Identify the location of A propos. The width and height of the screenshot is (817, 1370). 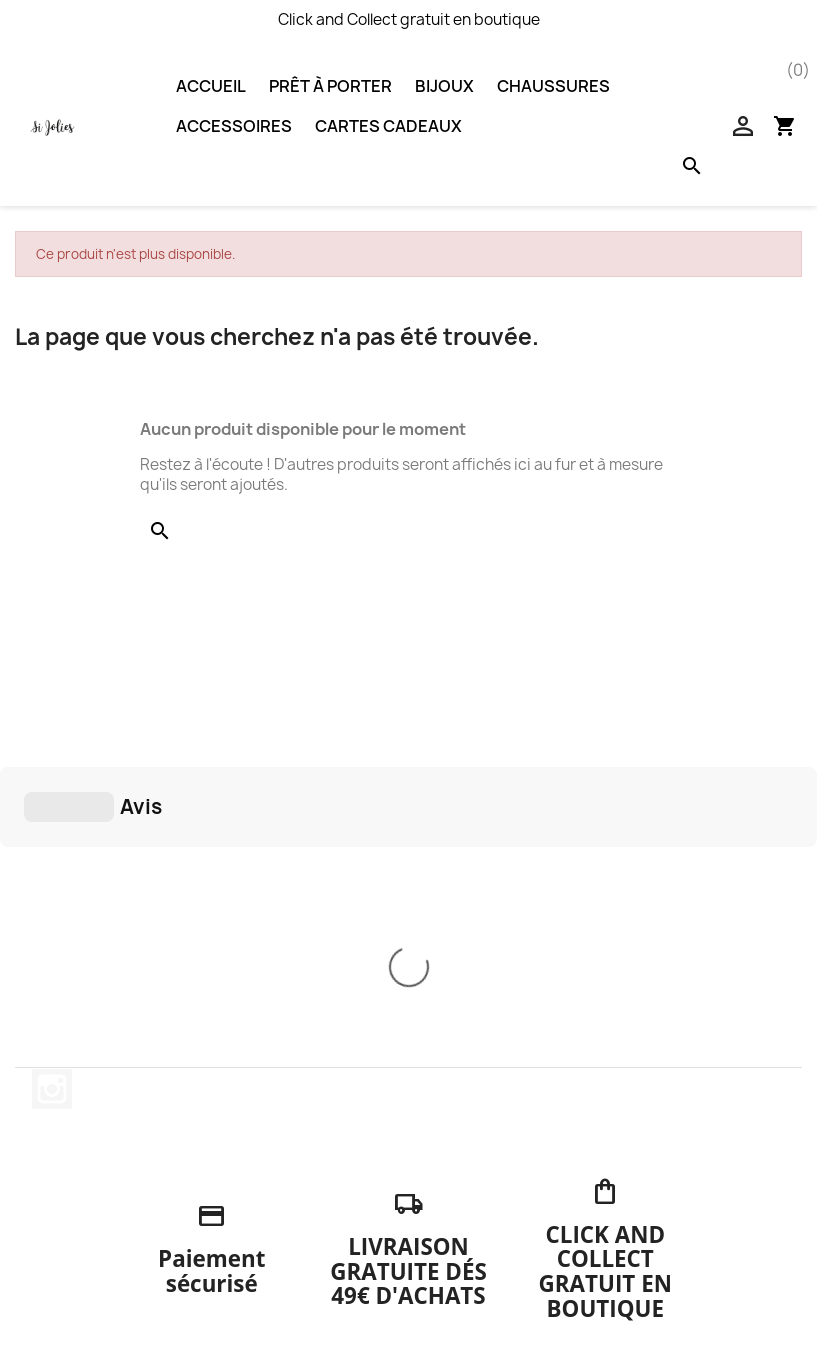
(258, 1255).